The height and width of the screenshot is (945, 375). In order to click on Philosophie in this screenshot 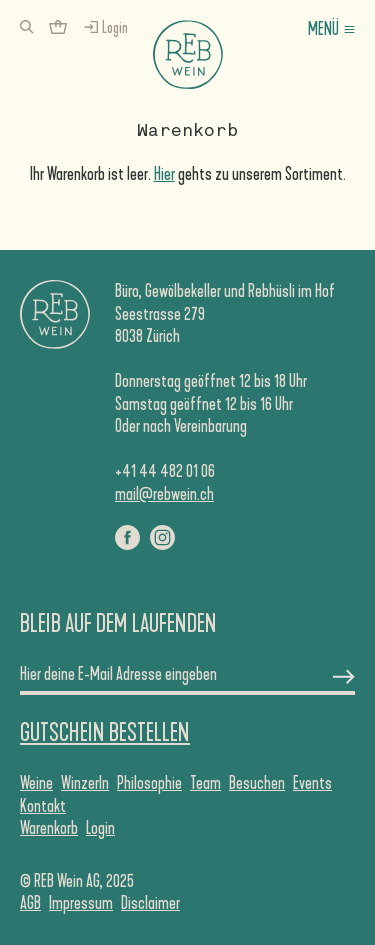, I will do `click(149, 783)`.